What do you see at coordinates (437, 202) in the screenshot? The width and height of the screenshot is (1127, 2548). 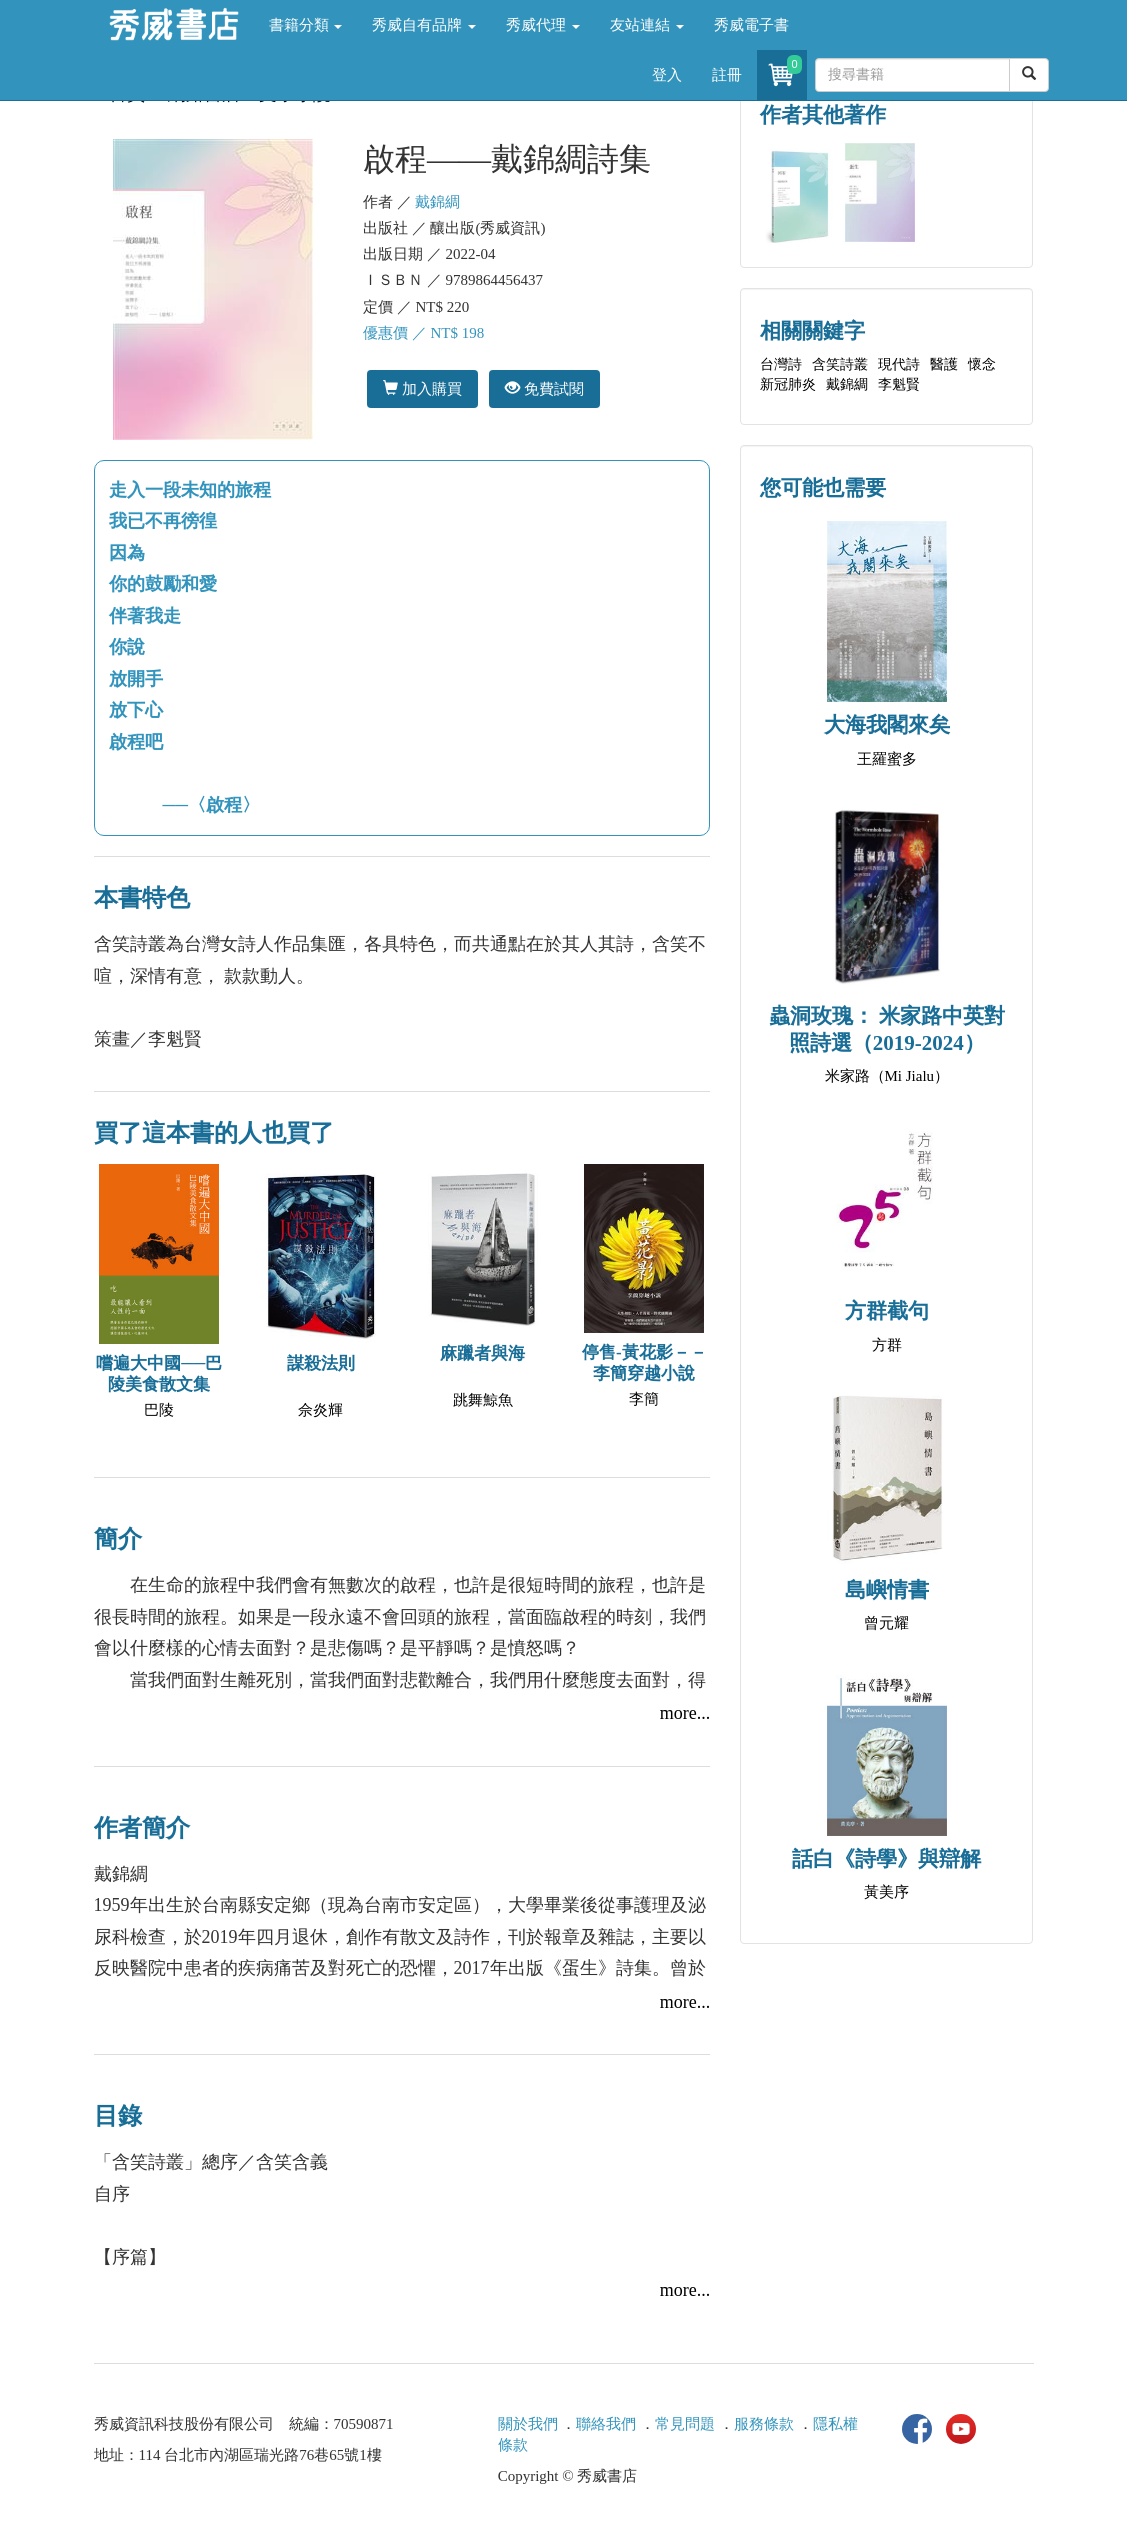 I see `戴錦綢` at bounding box center [437, 202].